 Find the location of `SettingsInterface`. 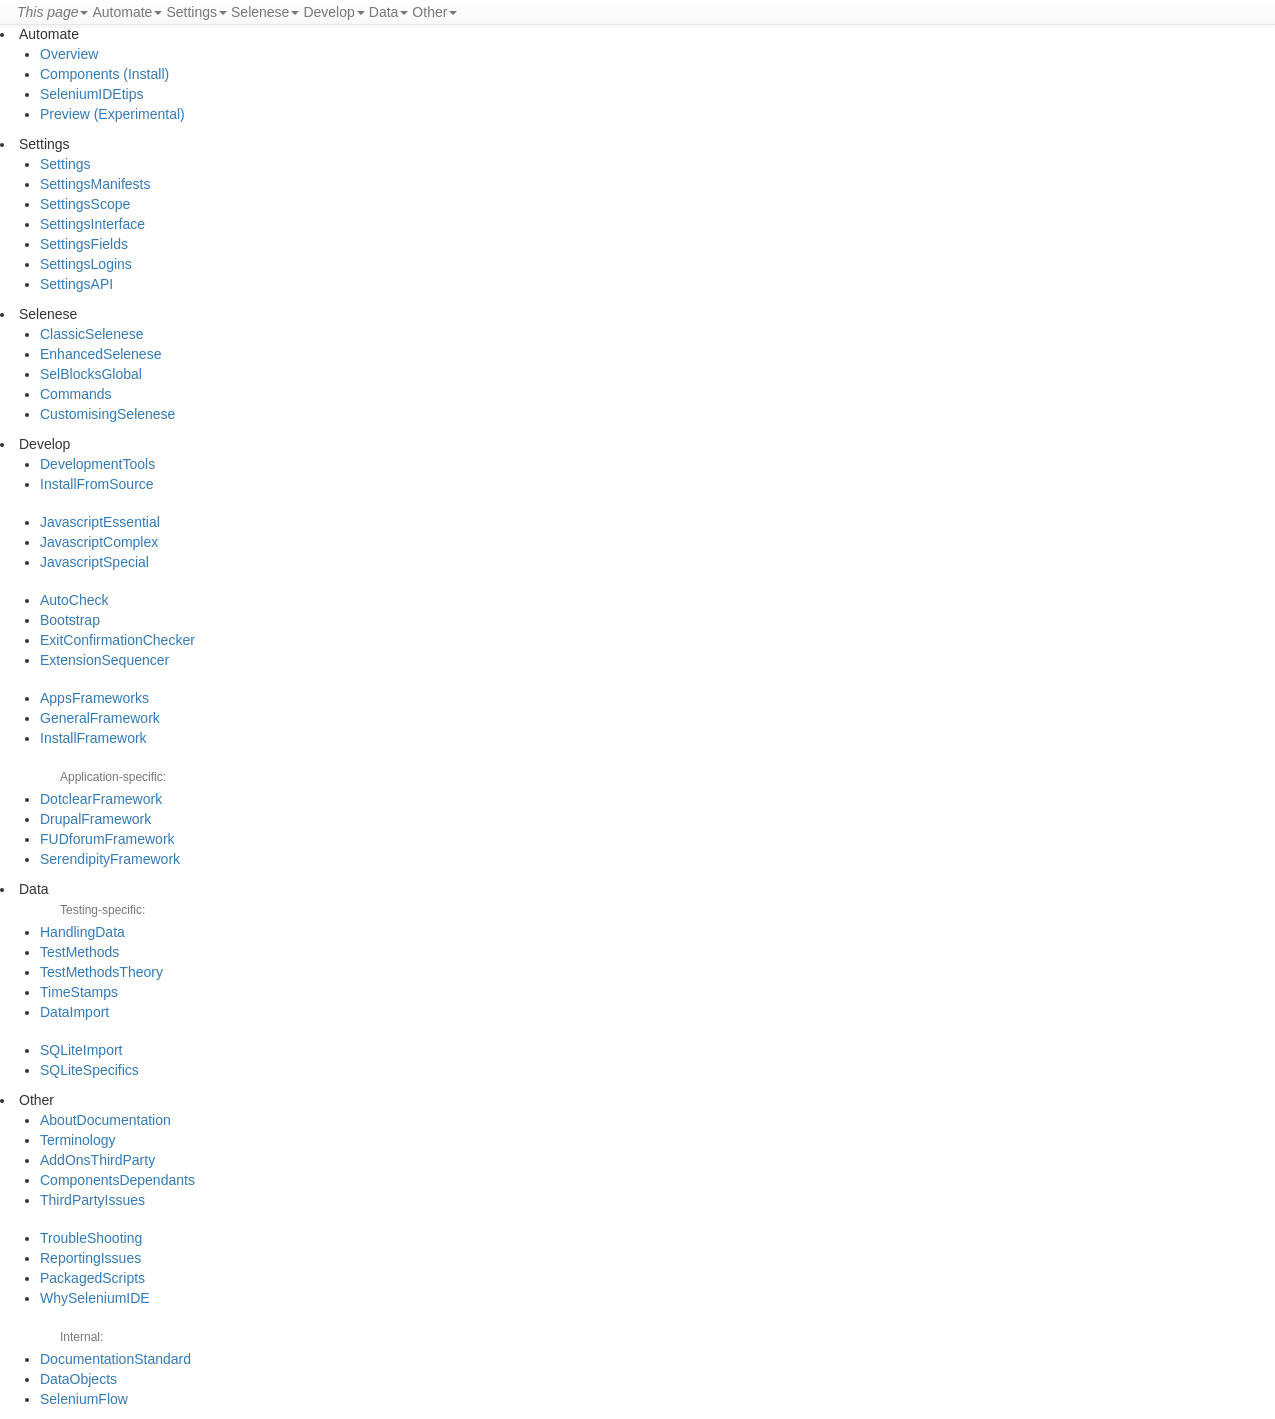

SettingsInterface is located at coordinates (92, 224).